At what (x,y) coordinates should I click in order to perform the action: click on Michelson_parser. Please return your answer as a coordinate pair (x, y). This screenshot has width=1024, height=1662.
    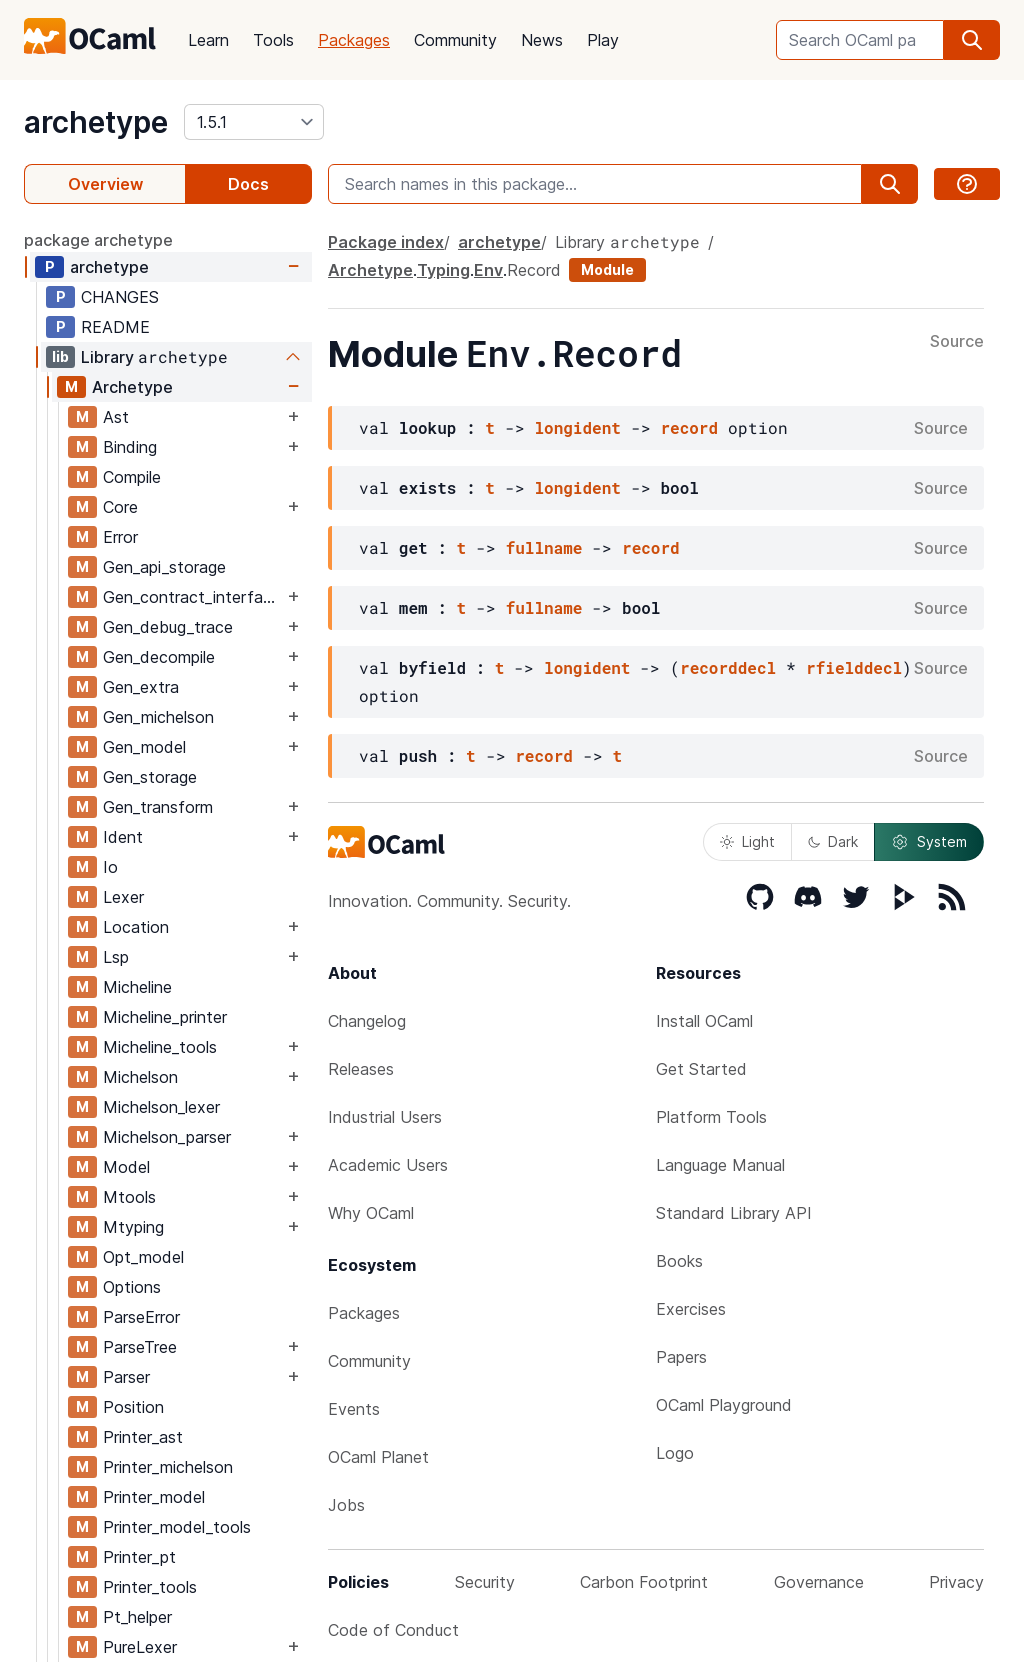
    Looking at the image, I should click on (167, 1137).